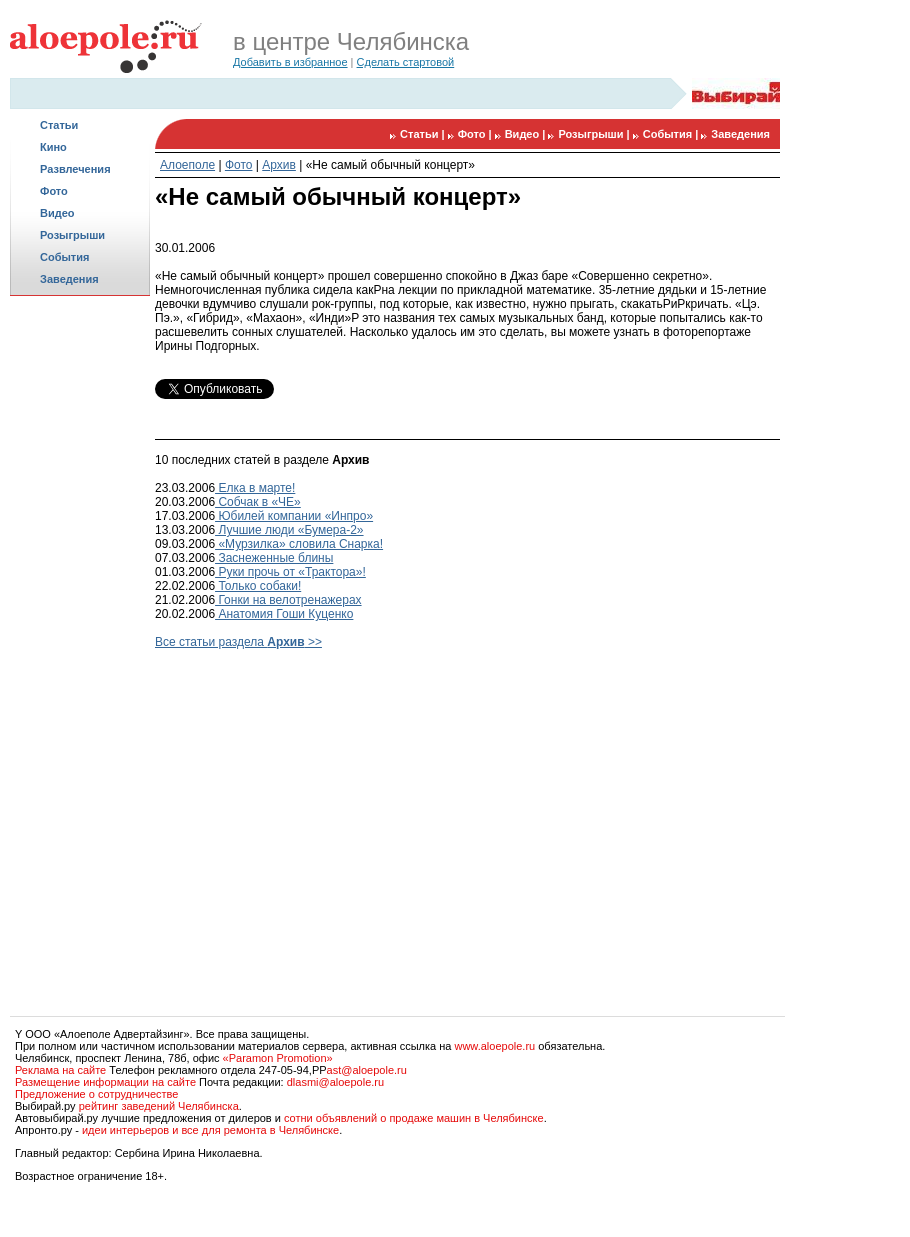 The image size is (910, 1237). I want to click on «Paramon Promotion», so click(278, 1058).